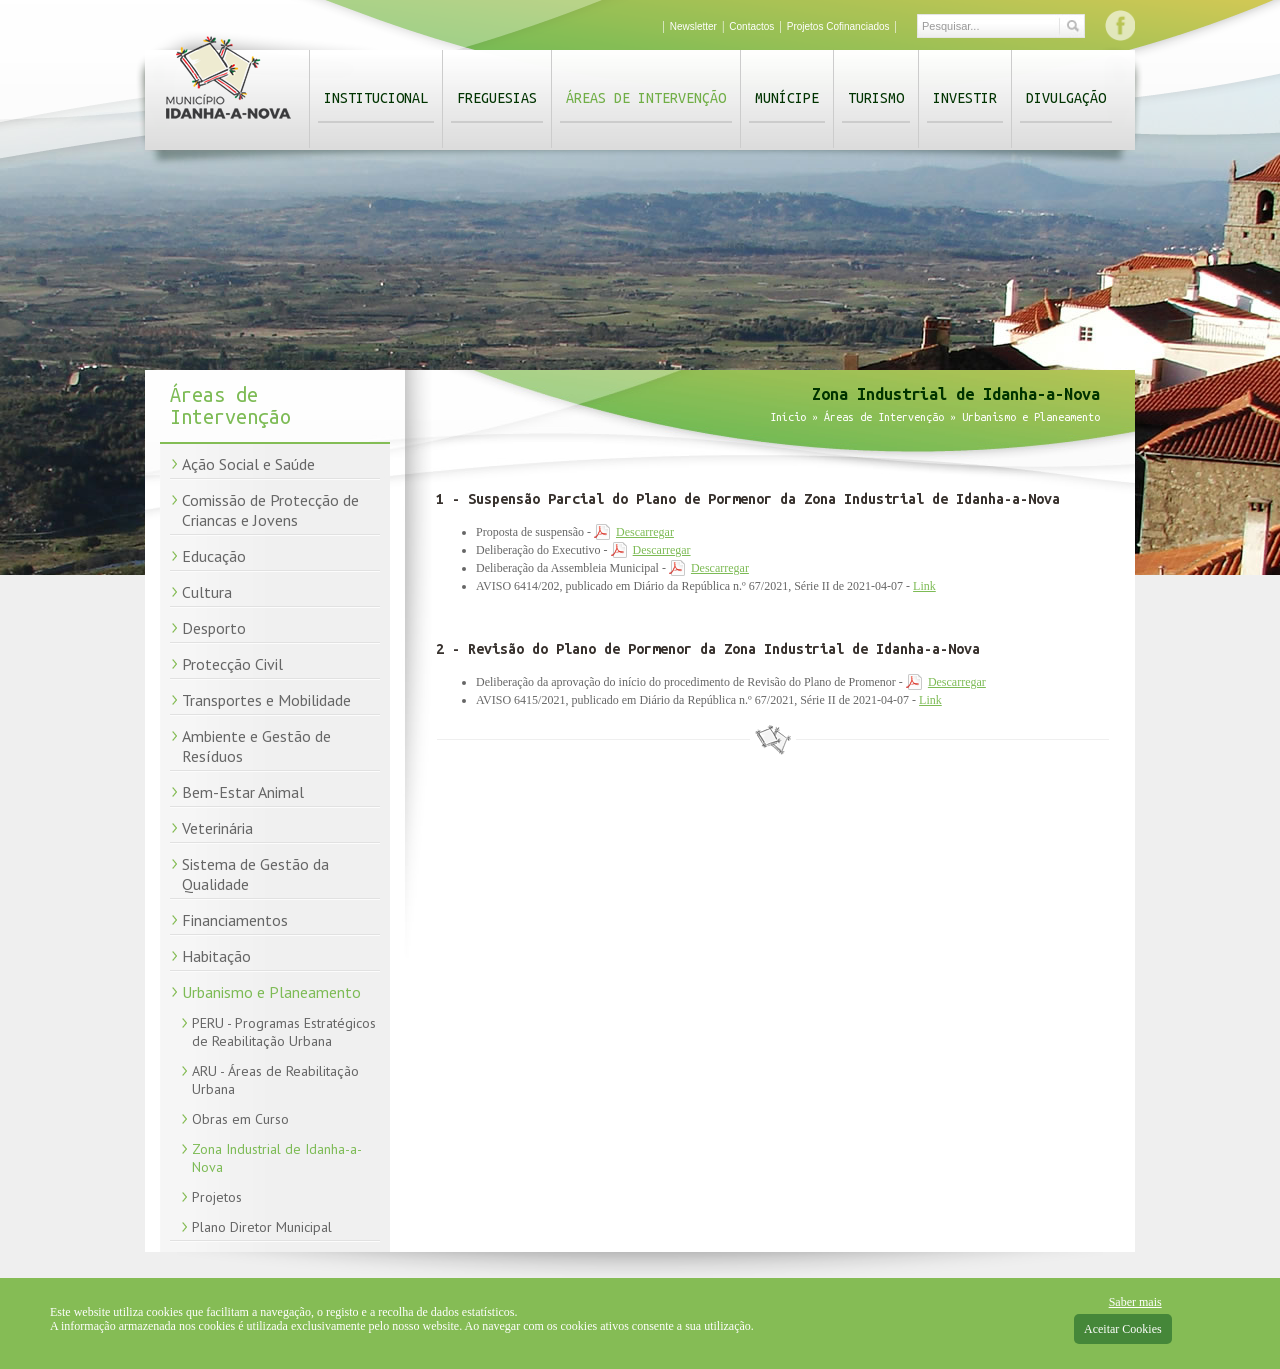  Describe the element at coordinates (646, 98) in the screenshot. I see `Áreas de Intervenção` at that location.